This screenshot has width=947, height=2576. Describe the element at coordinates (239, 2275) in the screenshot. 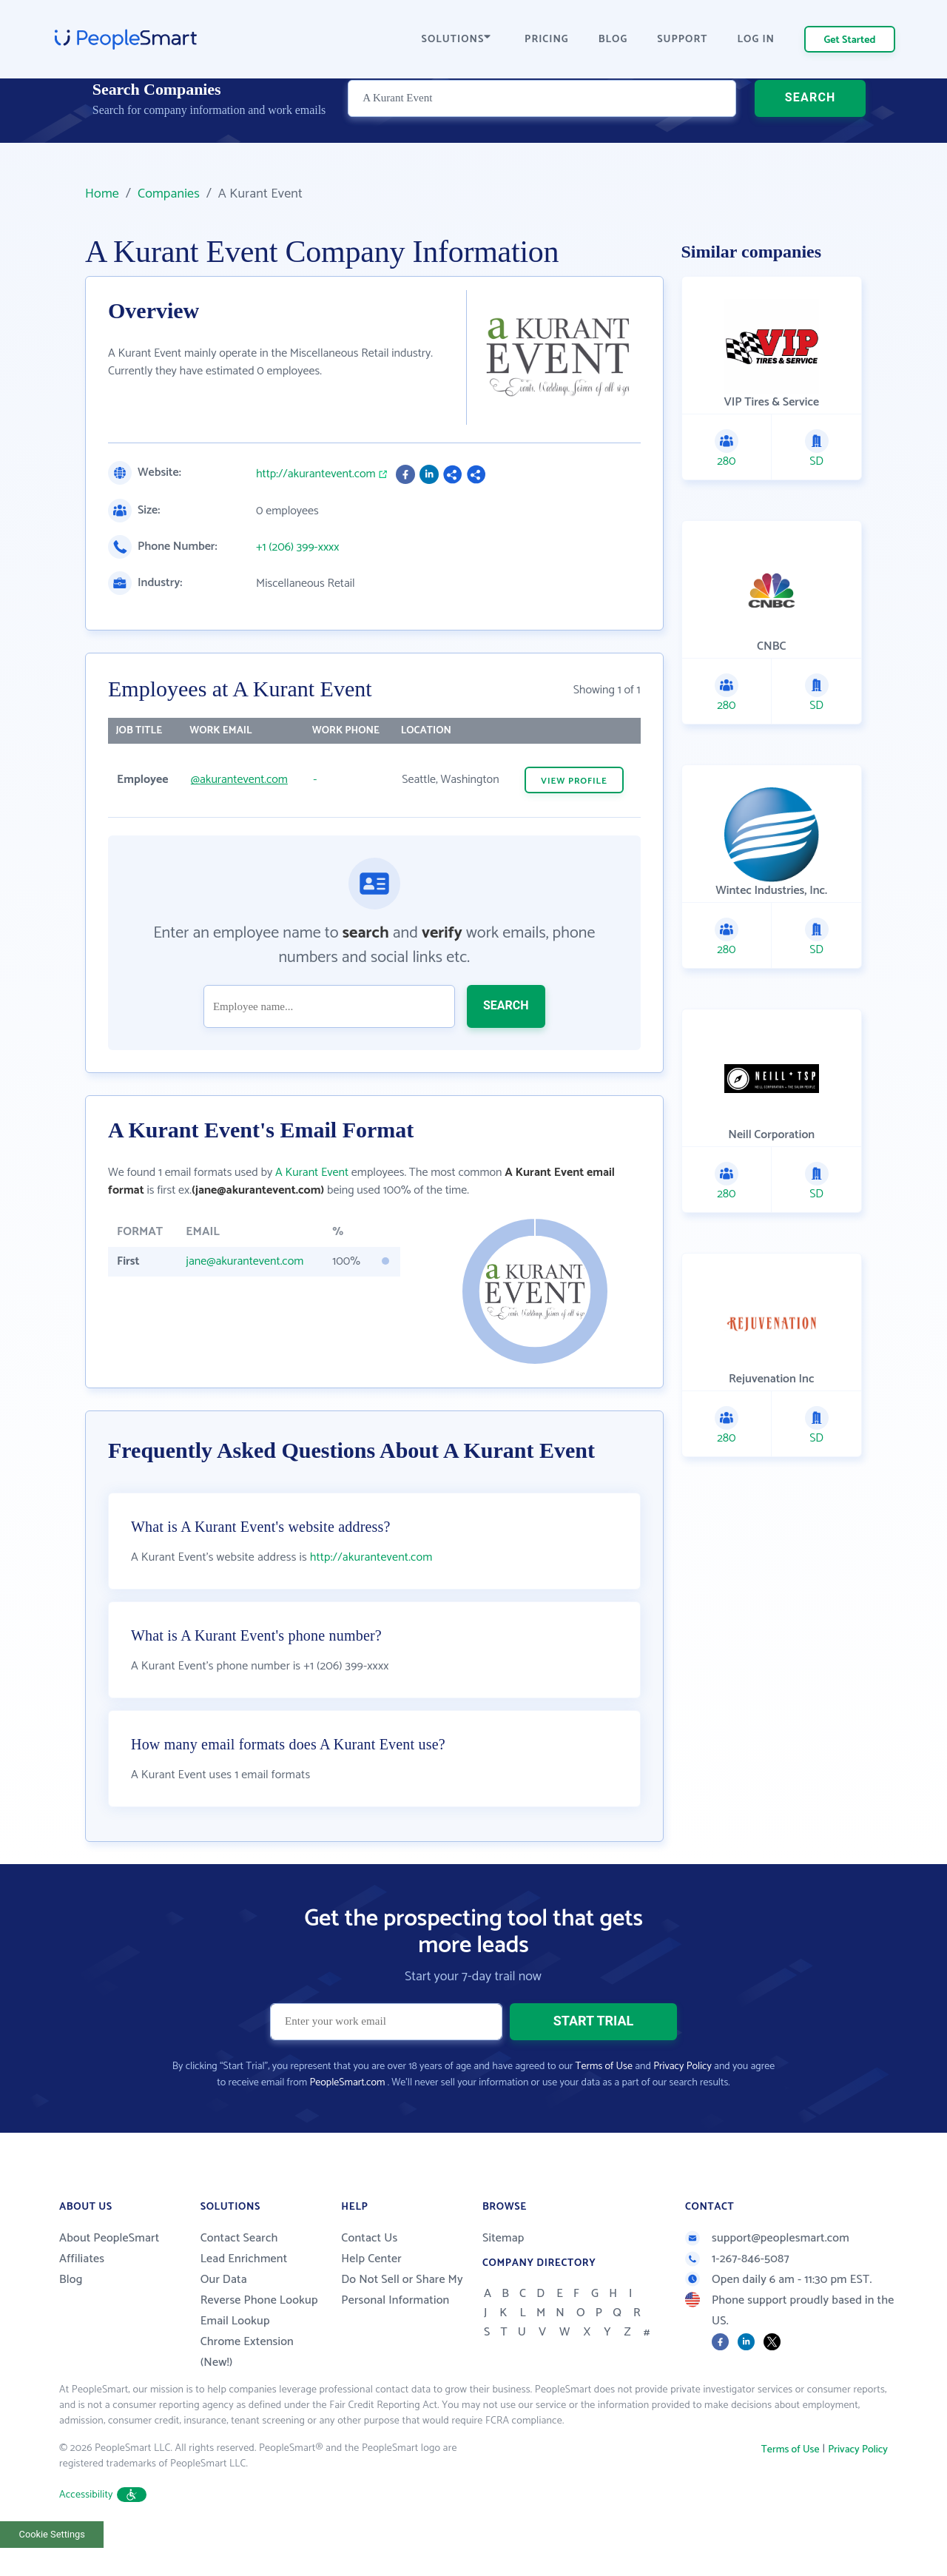

I see `Contact Search` at that location.